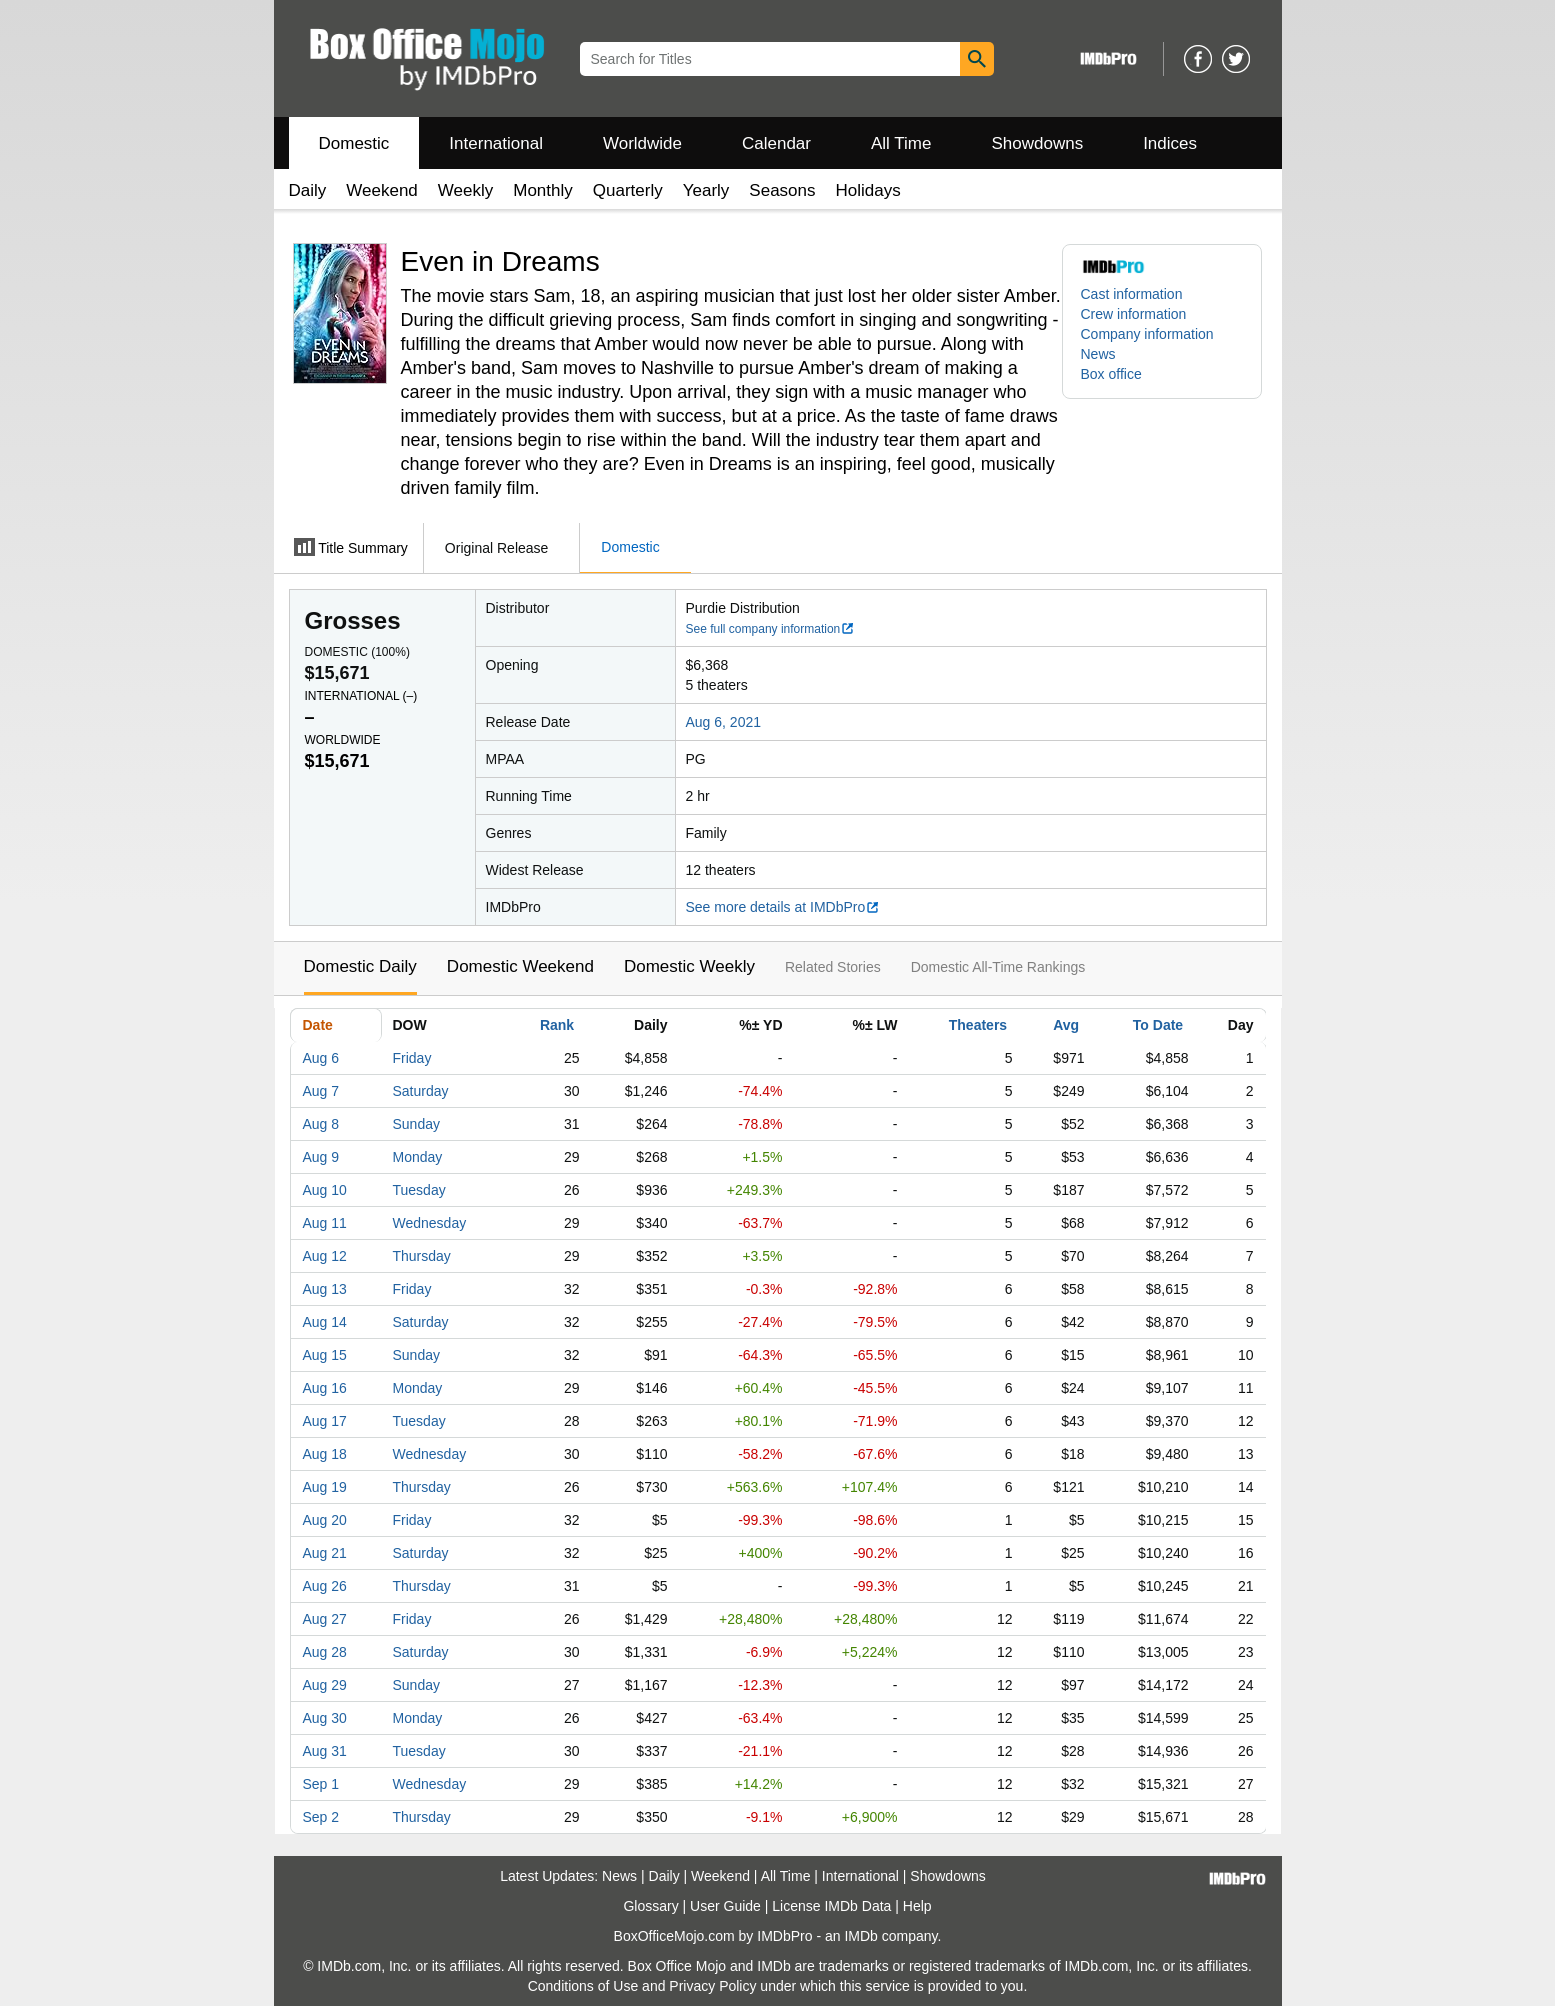  Describe the element at coordinates (831, 1906) in the screenshot. I see `License IMDb Data` at that location.